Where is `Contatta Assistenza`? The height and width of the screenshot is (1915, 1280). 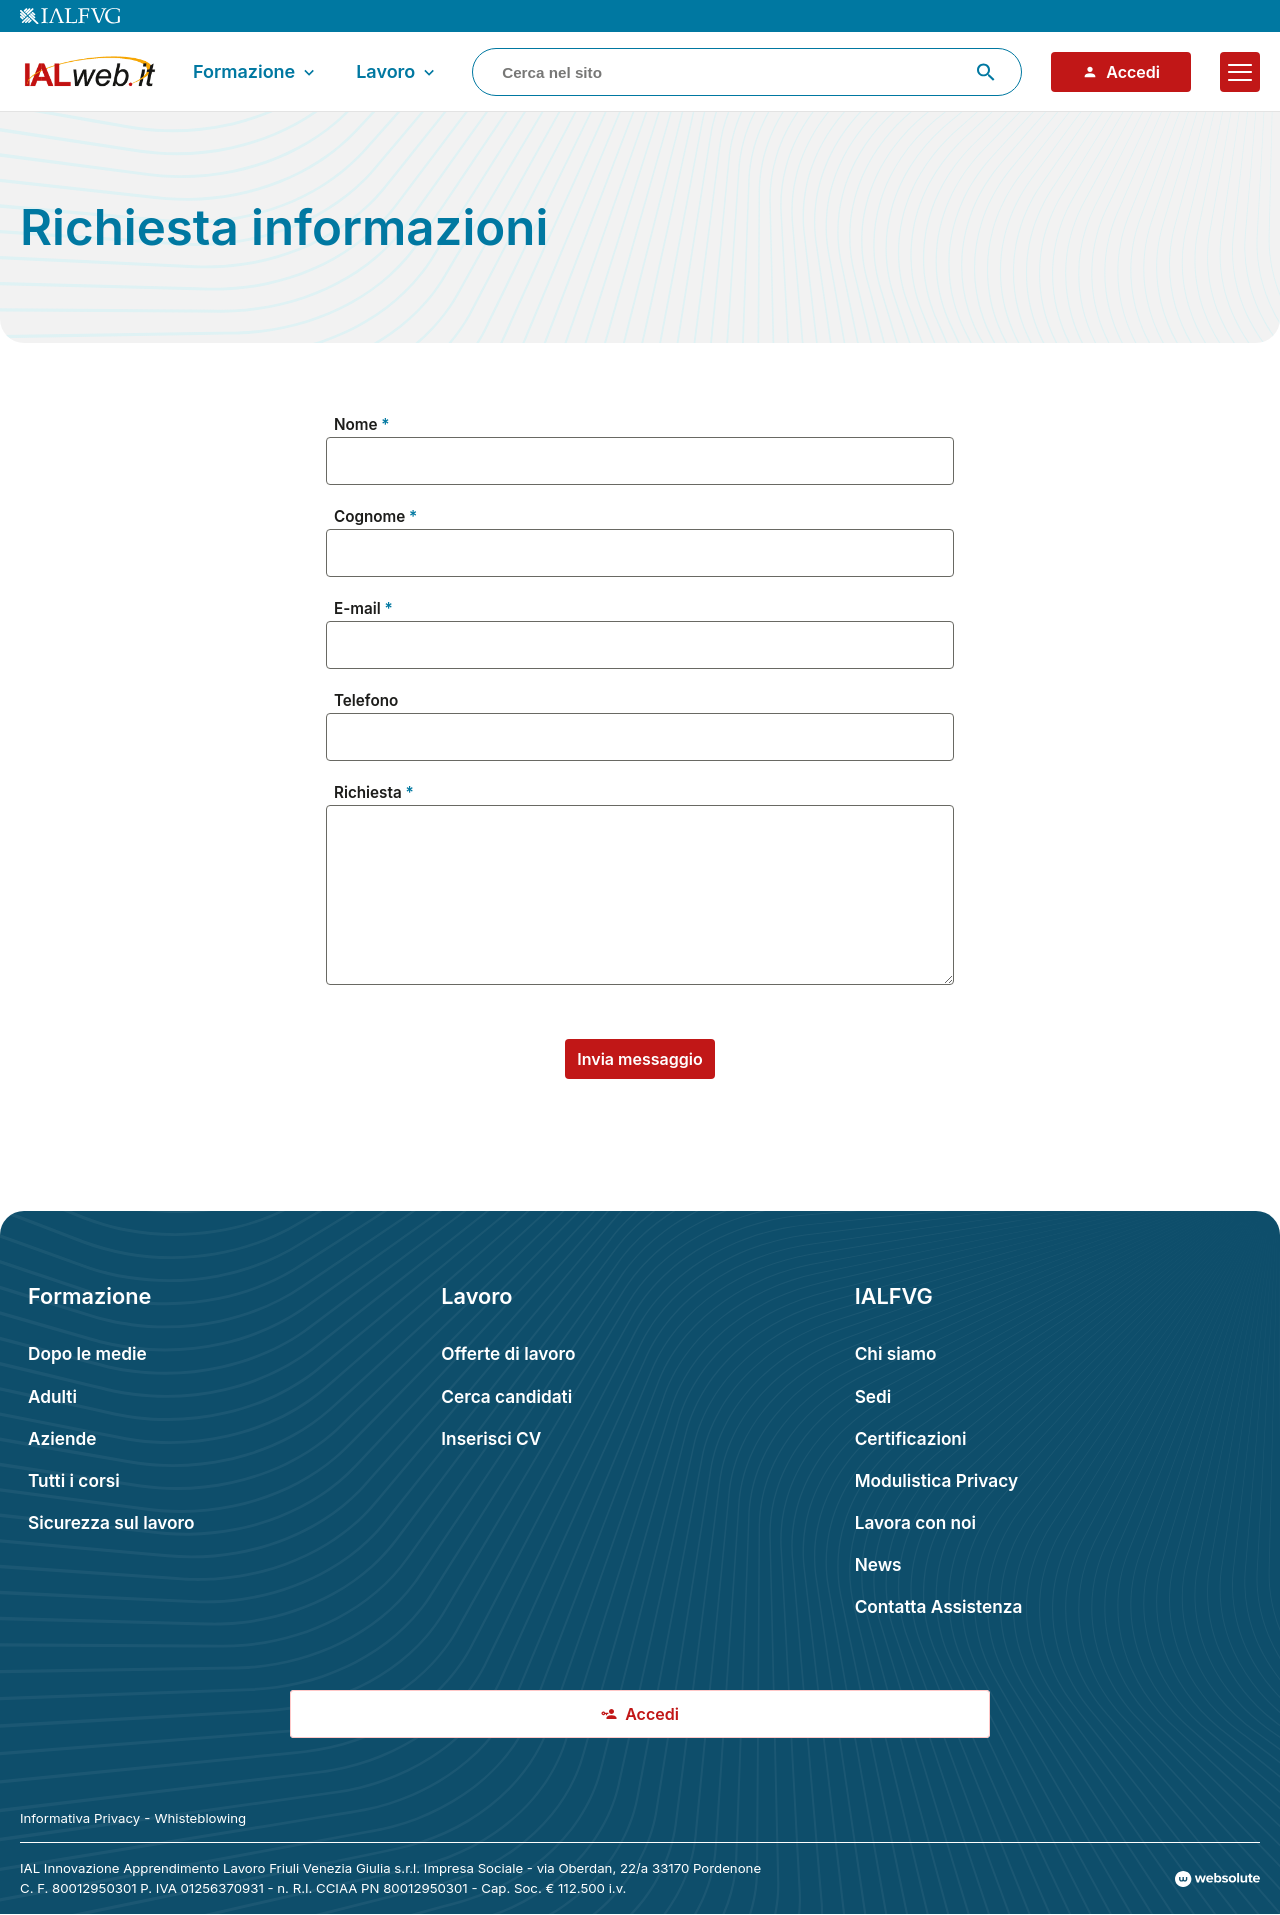 Contatta Assistenza is located at coordinates (939, 1606).